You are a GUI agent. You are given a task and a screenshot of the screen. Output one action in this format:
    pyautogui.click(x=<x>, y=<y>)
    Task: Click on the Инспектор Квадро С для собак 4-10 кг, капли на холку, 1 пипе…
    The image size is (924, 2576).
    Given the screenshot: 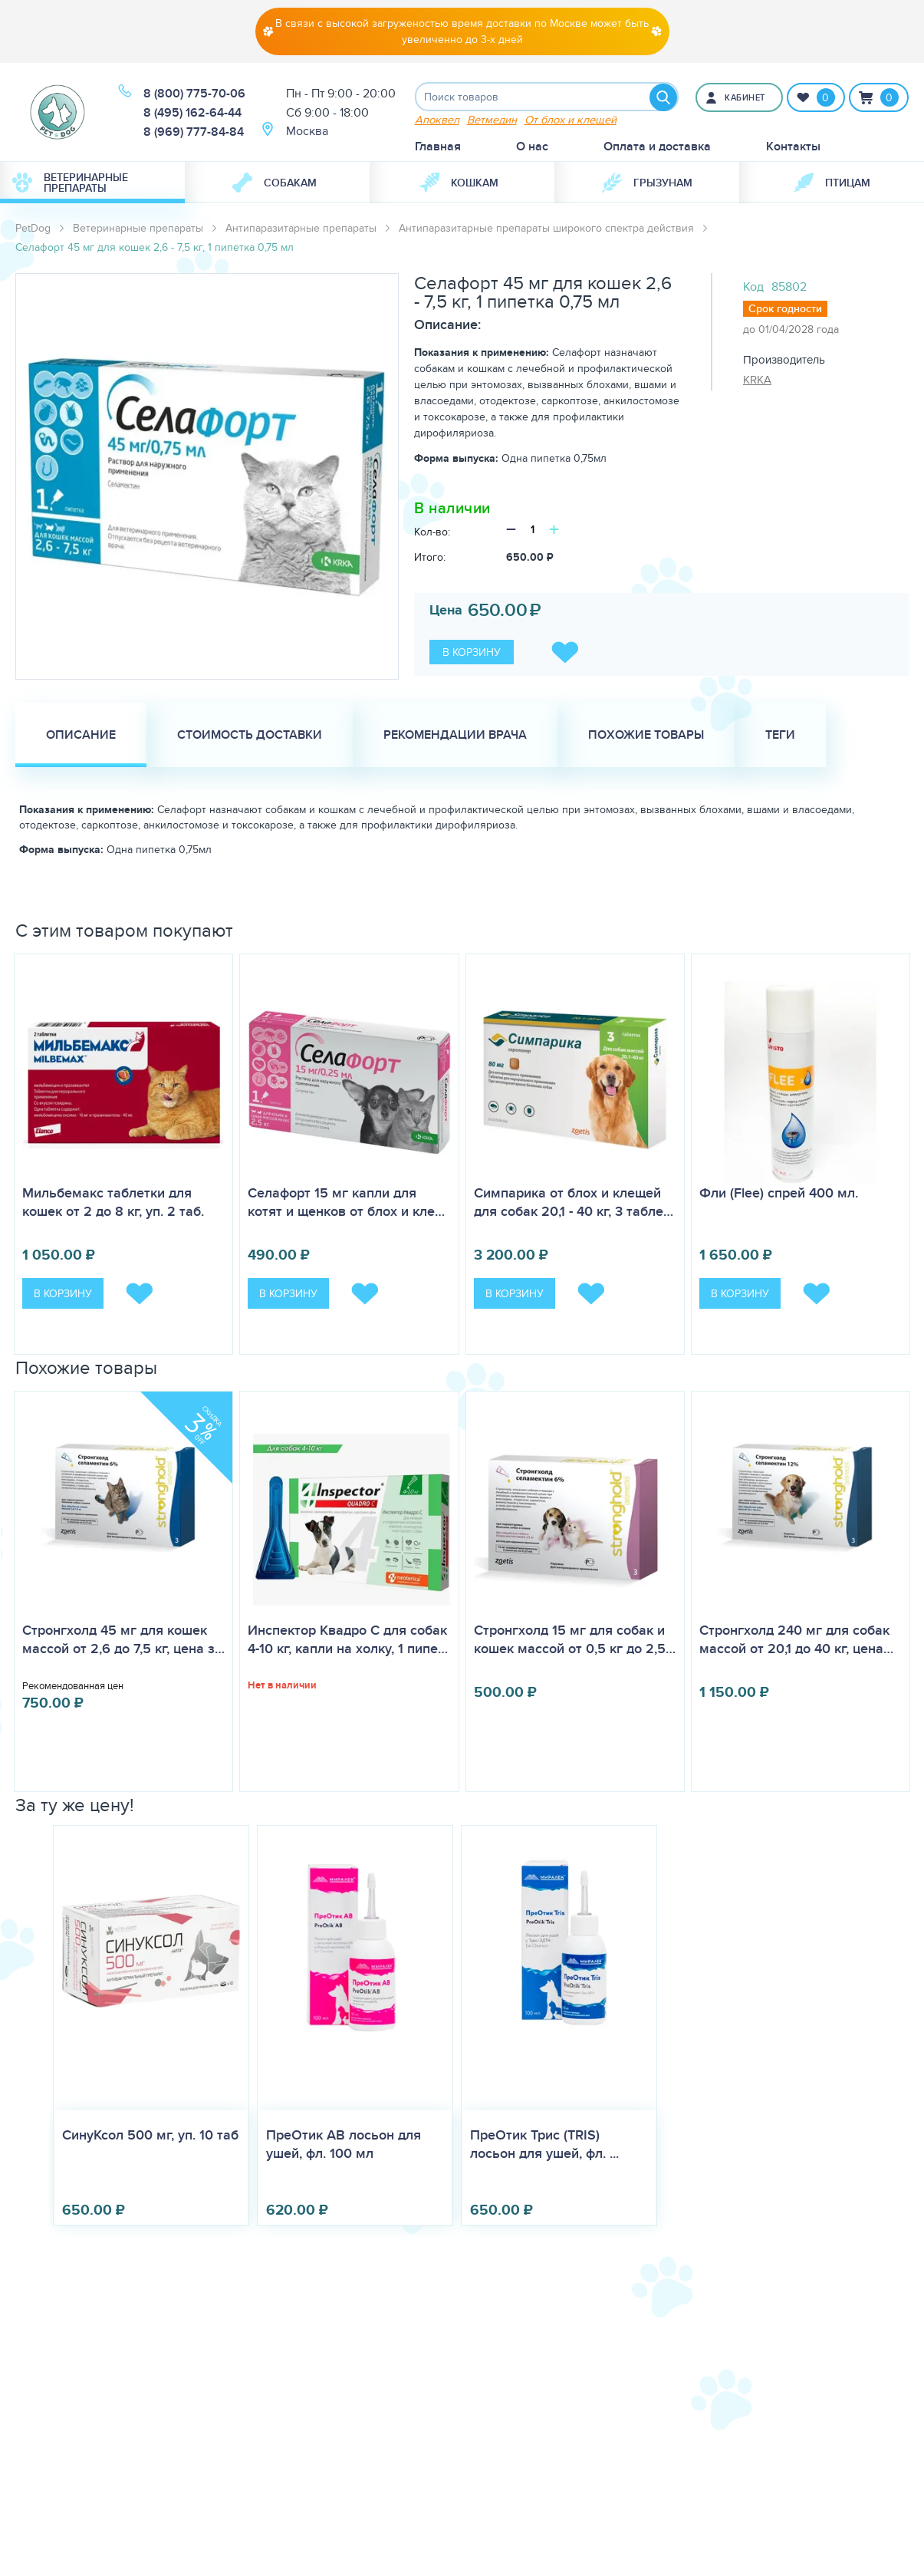 What is the action you would take?
    pyautogui.click(x=348, y=1640)
    